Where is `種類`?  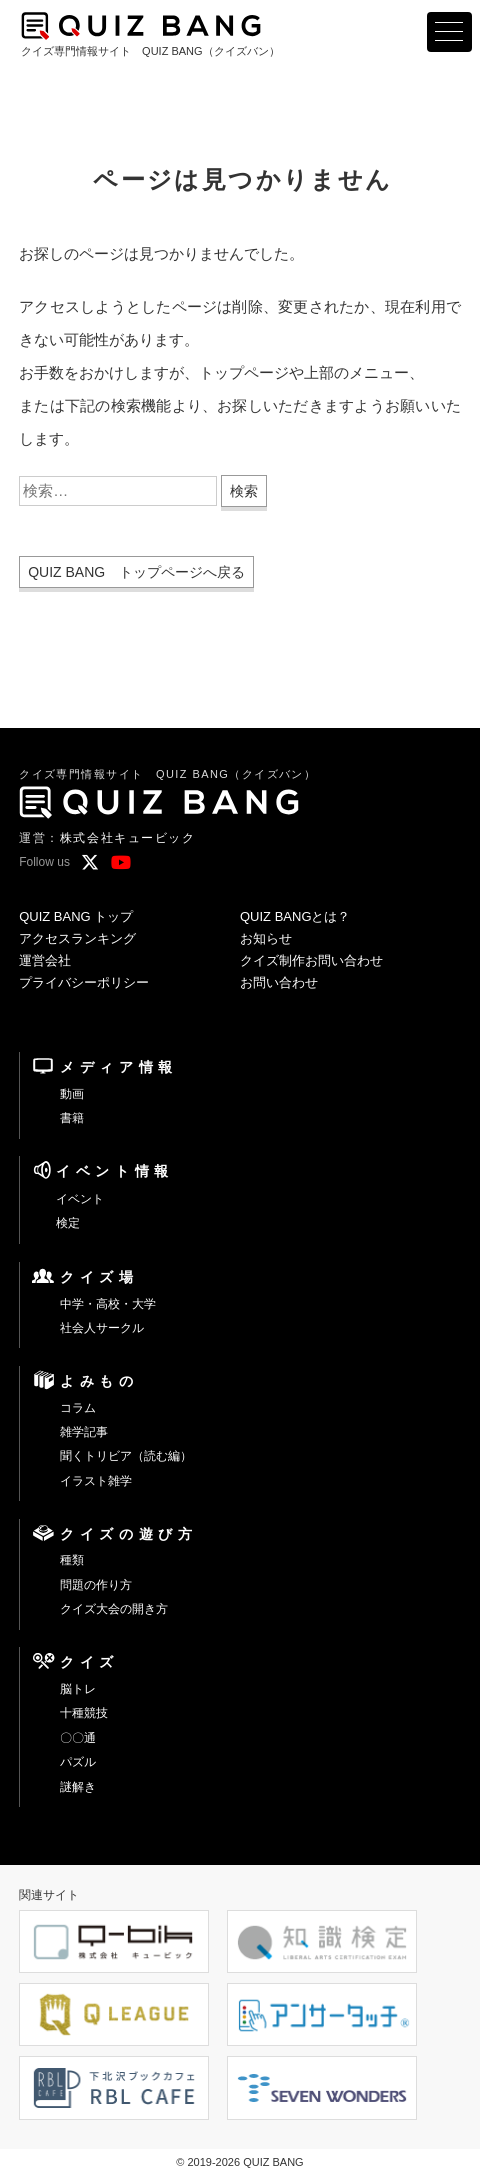 種類 is located at coordinates (72, 1560).